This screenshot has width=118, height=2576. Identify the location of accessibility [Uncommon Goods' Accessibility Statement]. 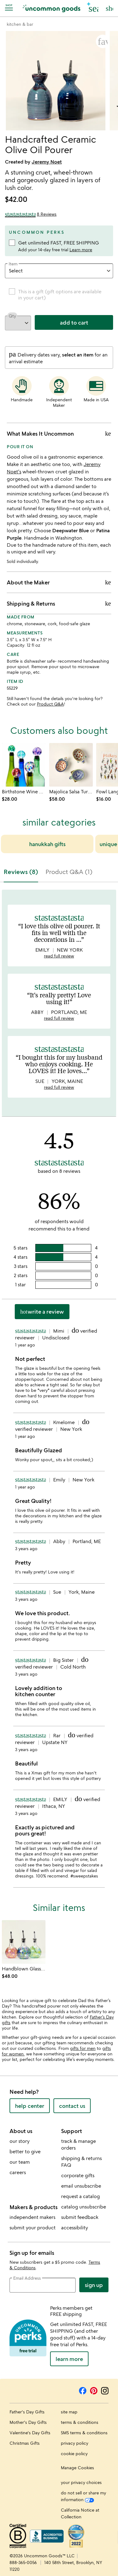
(74, 2227).